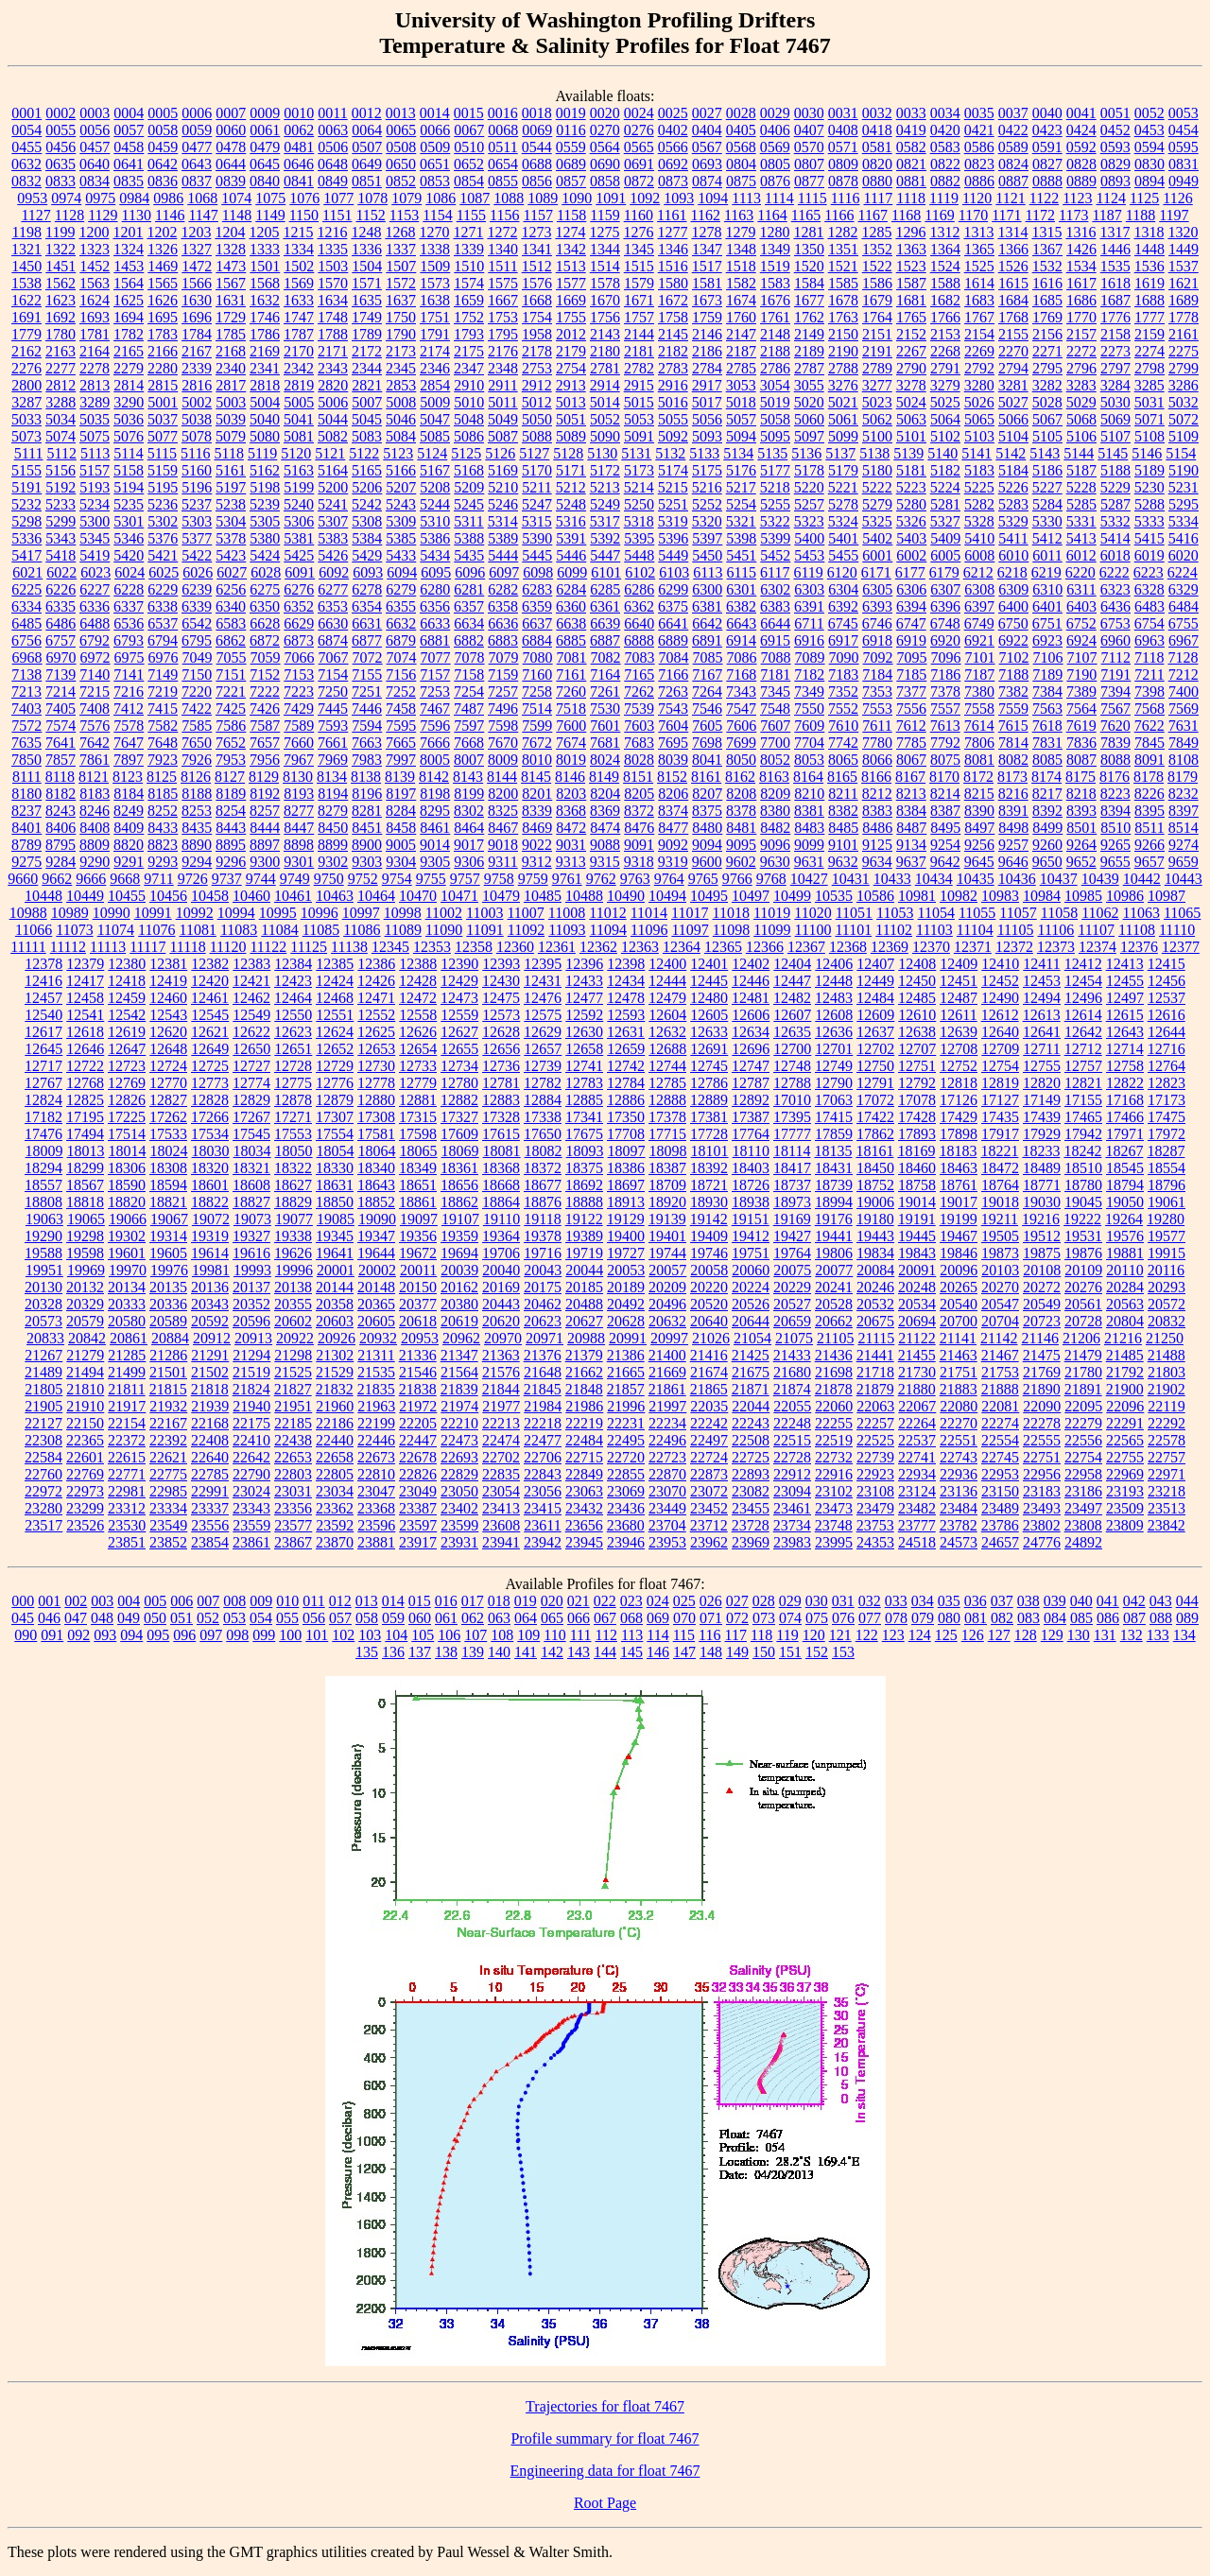 This screenshot has height=2576, width=1210. What do you see at coordinates (1048, 657) in the screenshot?
I see `7106` at bounding box center [1048, 657].